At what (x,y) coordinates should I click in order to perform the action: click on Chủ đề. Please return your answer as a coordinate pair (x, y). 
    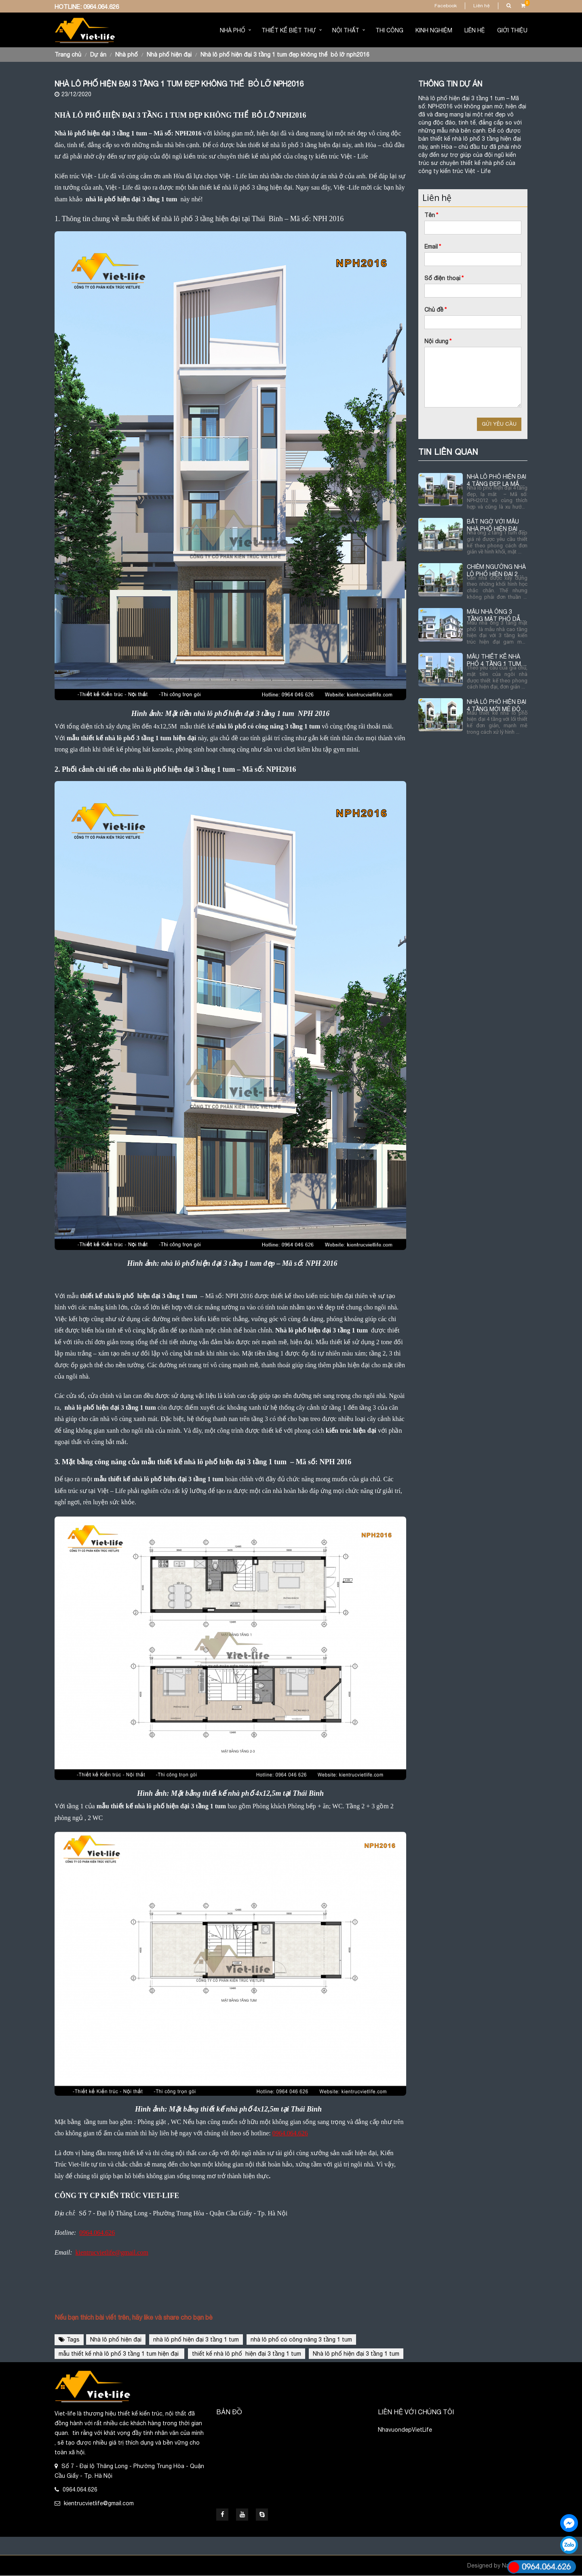
    Looking at the image, I should click on (435, 309).